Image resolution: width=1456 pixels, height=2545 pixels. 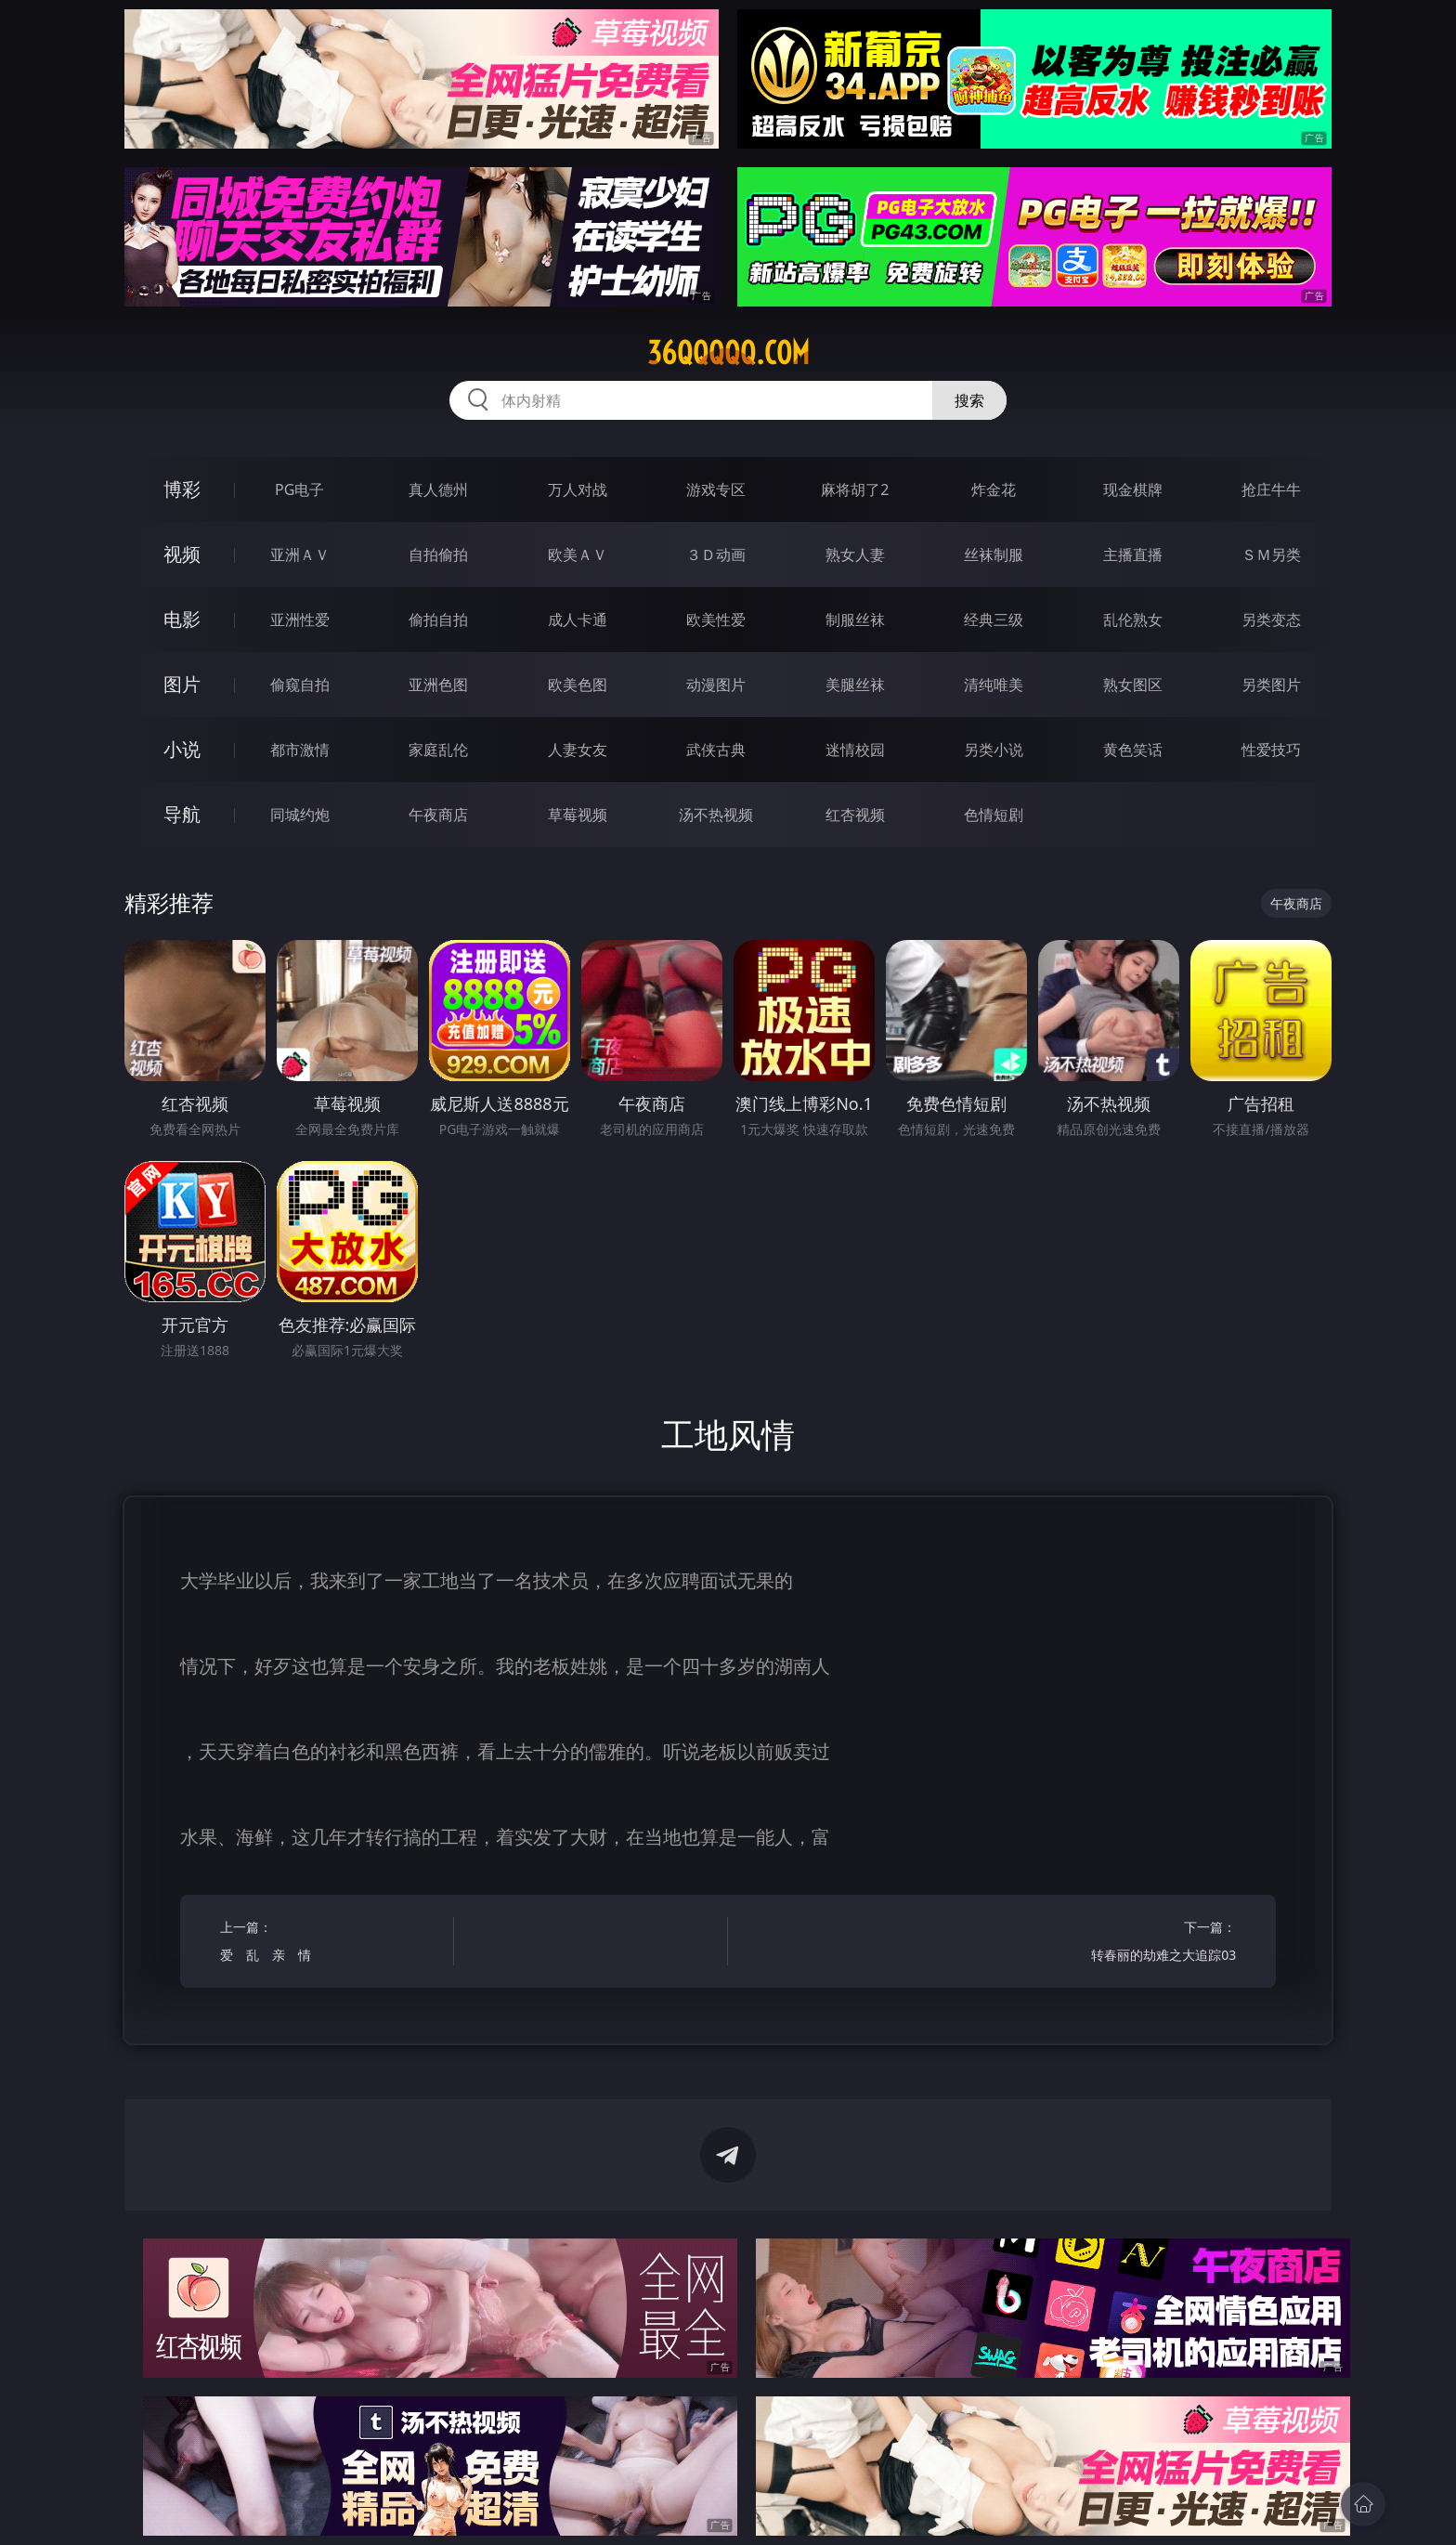 I want to click on 图片, so click(x=182, y=684).